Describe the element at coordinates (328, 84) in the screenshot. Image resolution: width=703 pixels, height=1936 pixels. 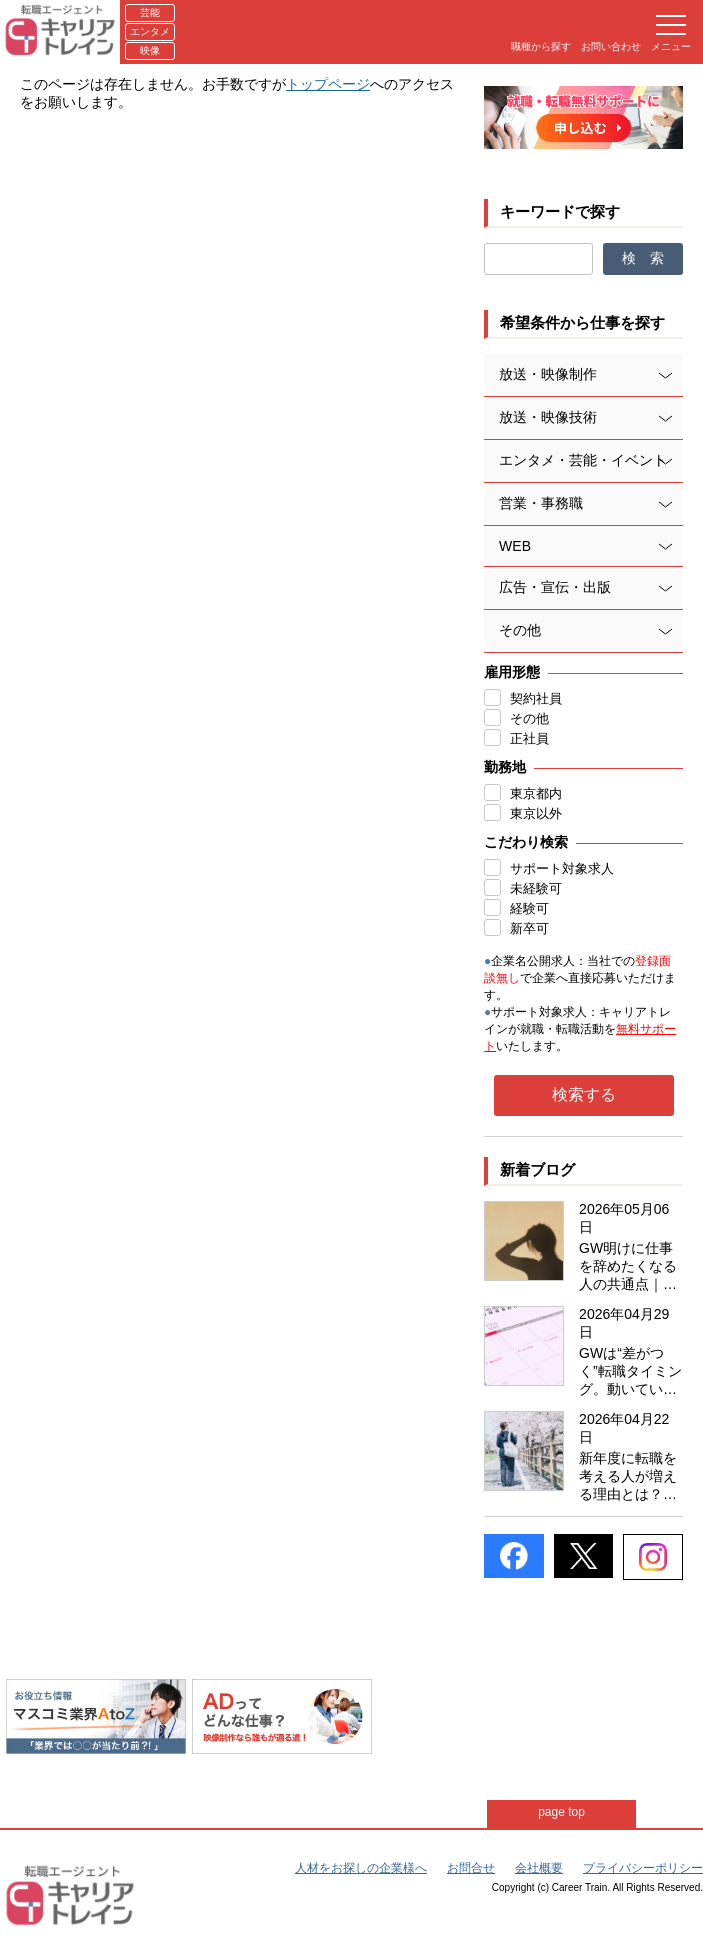
I see `トップページ` at that location.